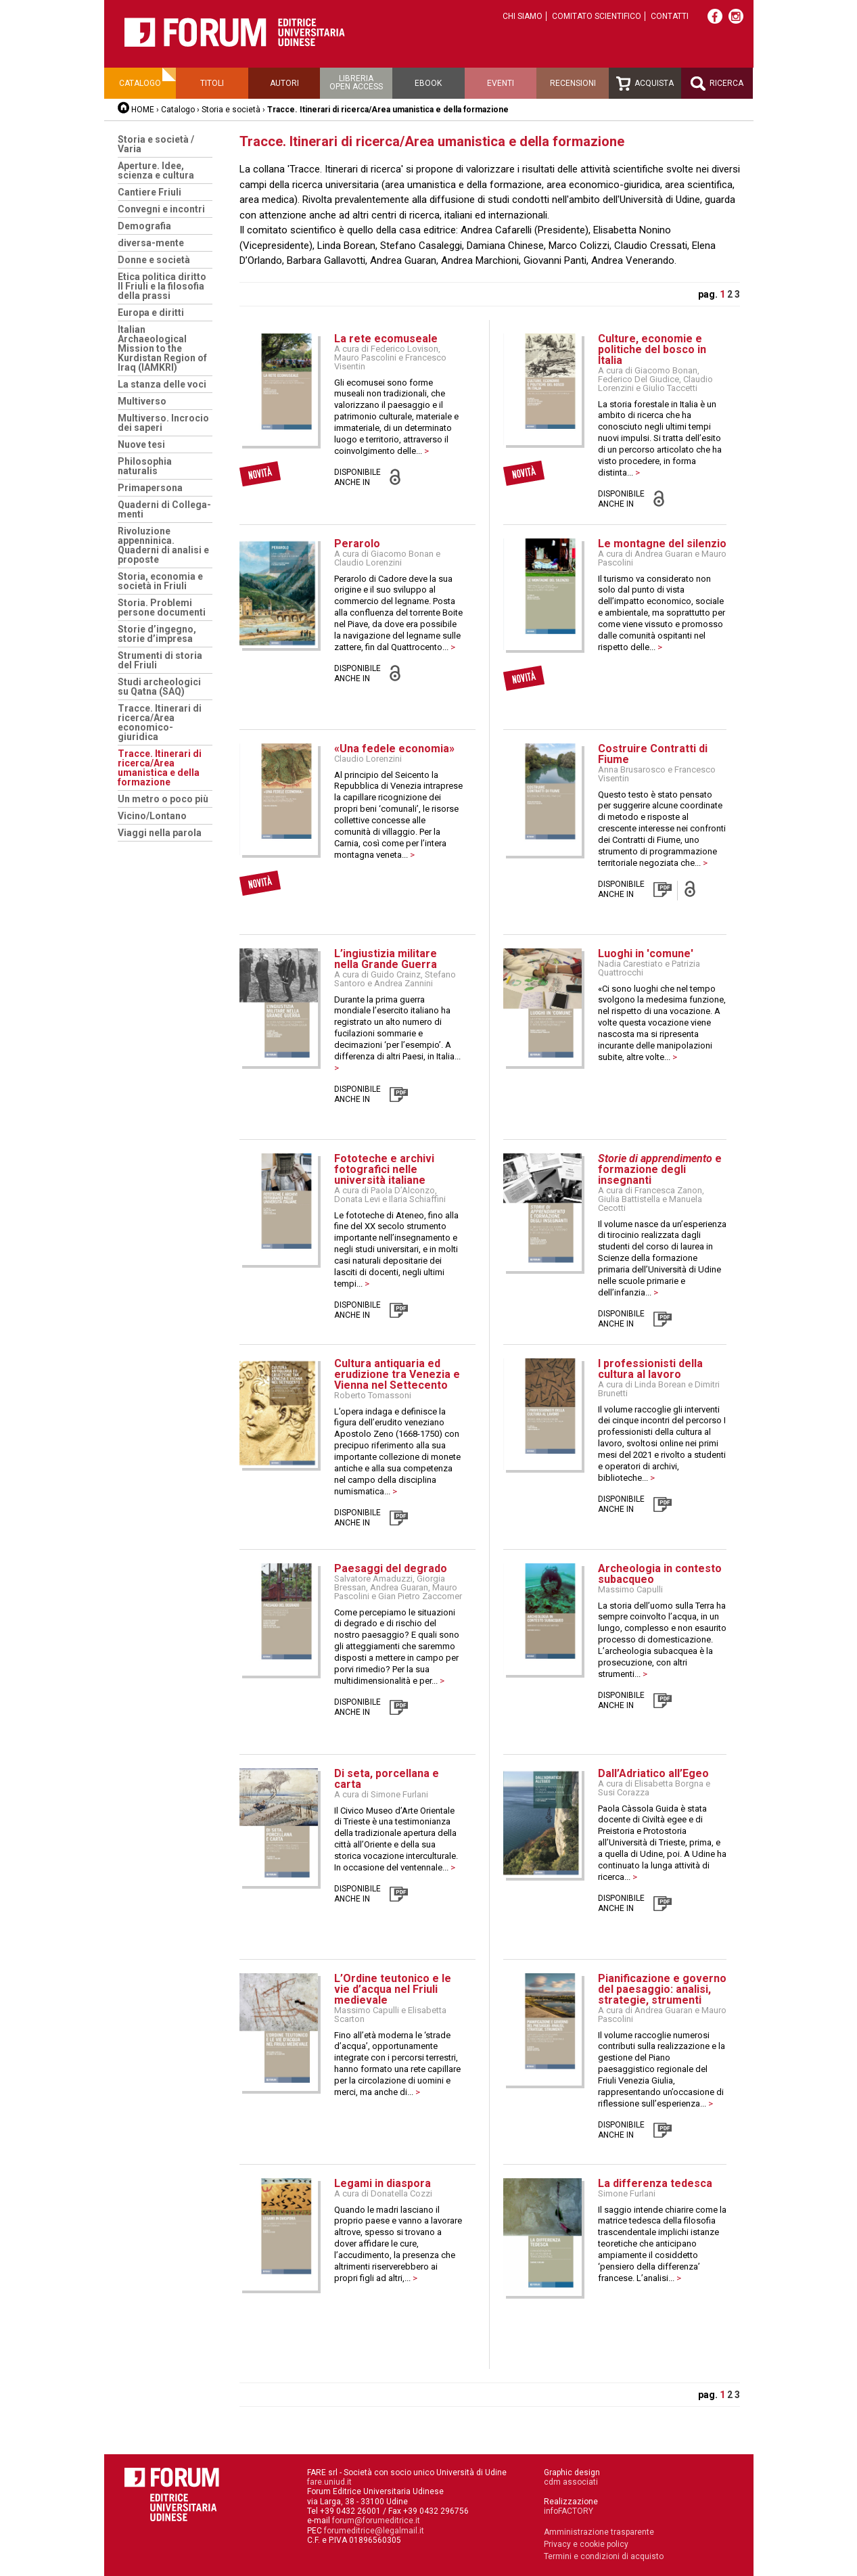  Describe the element at coordinates (156, 170) in the screenshot. I see `Aperture. Idee, scienza e cultura` at that location.